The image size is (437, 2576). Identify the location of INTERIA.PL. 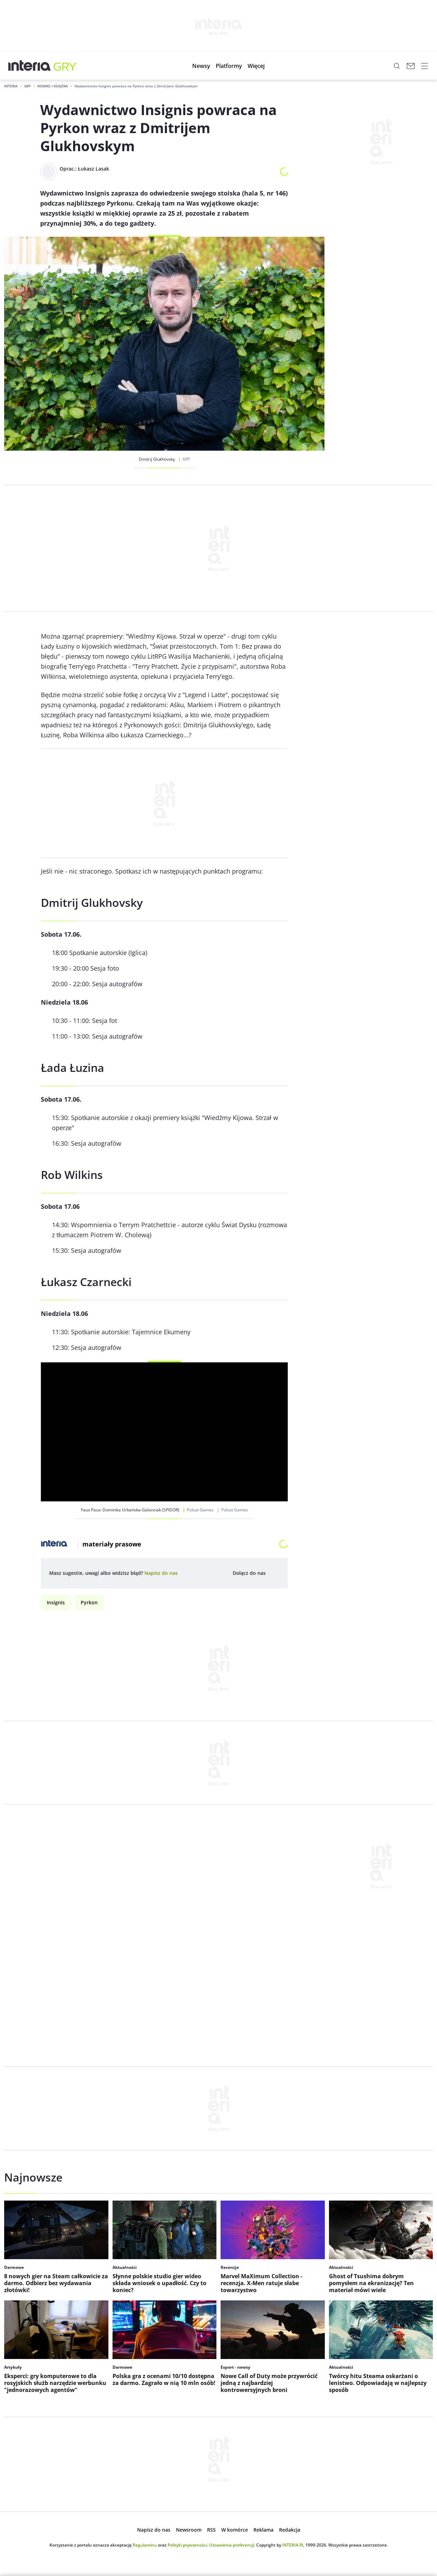
(293, 2545).